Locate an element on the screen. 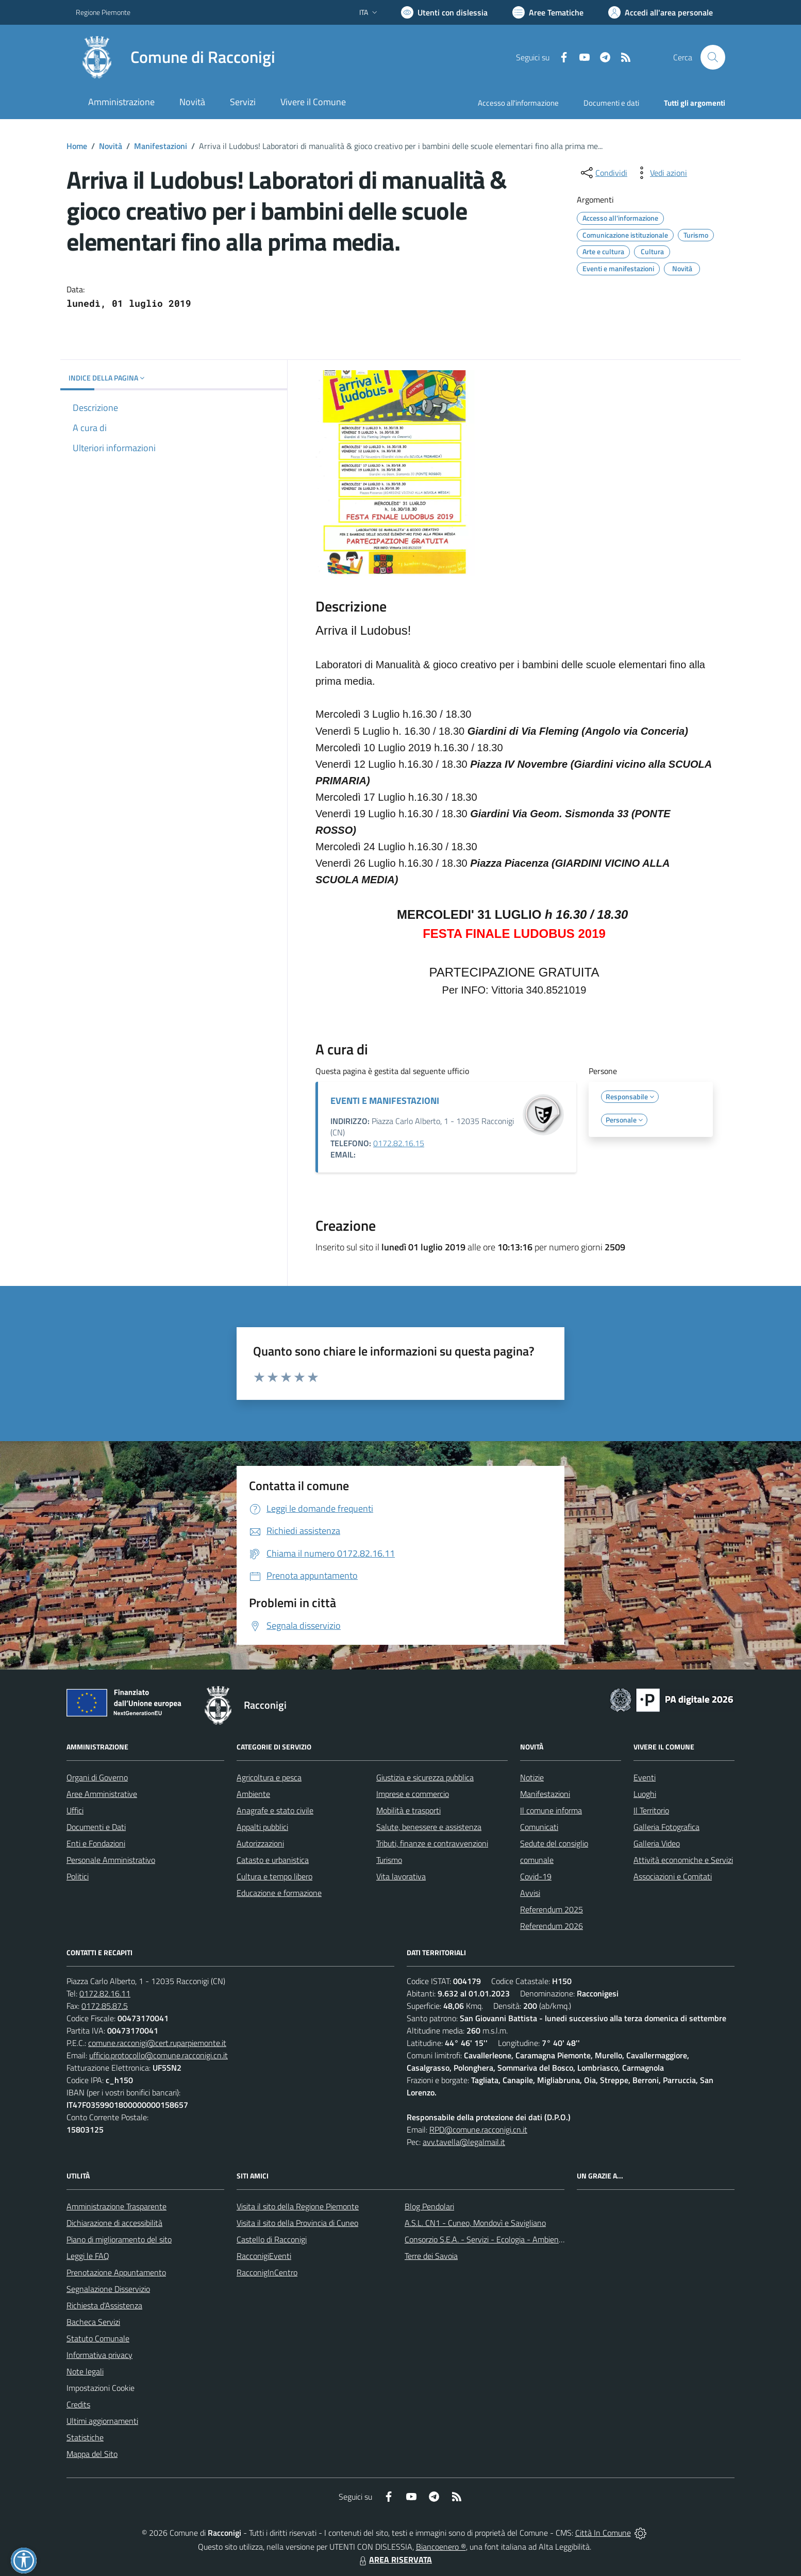 This screenshot has height=2576, width=801. EVENTI E MANIFESTAZIONI is located at coordinates (384, 1101).